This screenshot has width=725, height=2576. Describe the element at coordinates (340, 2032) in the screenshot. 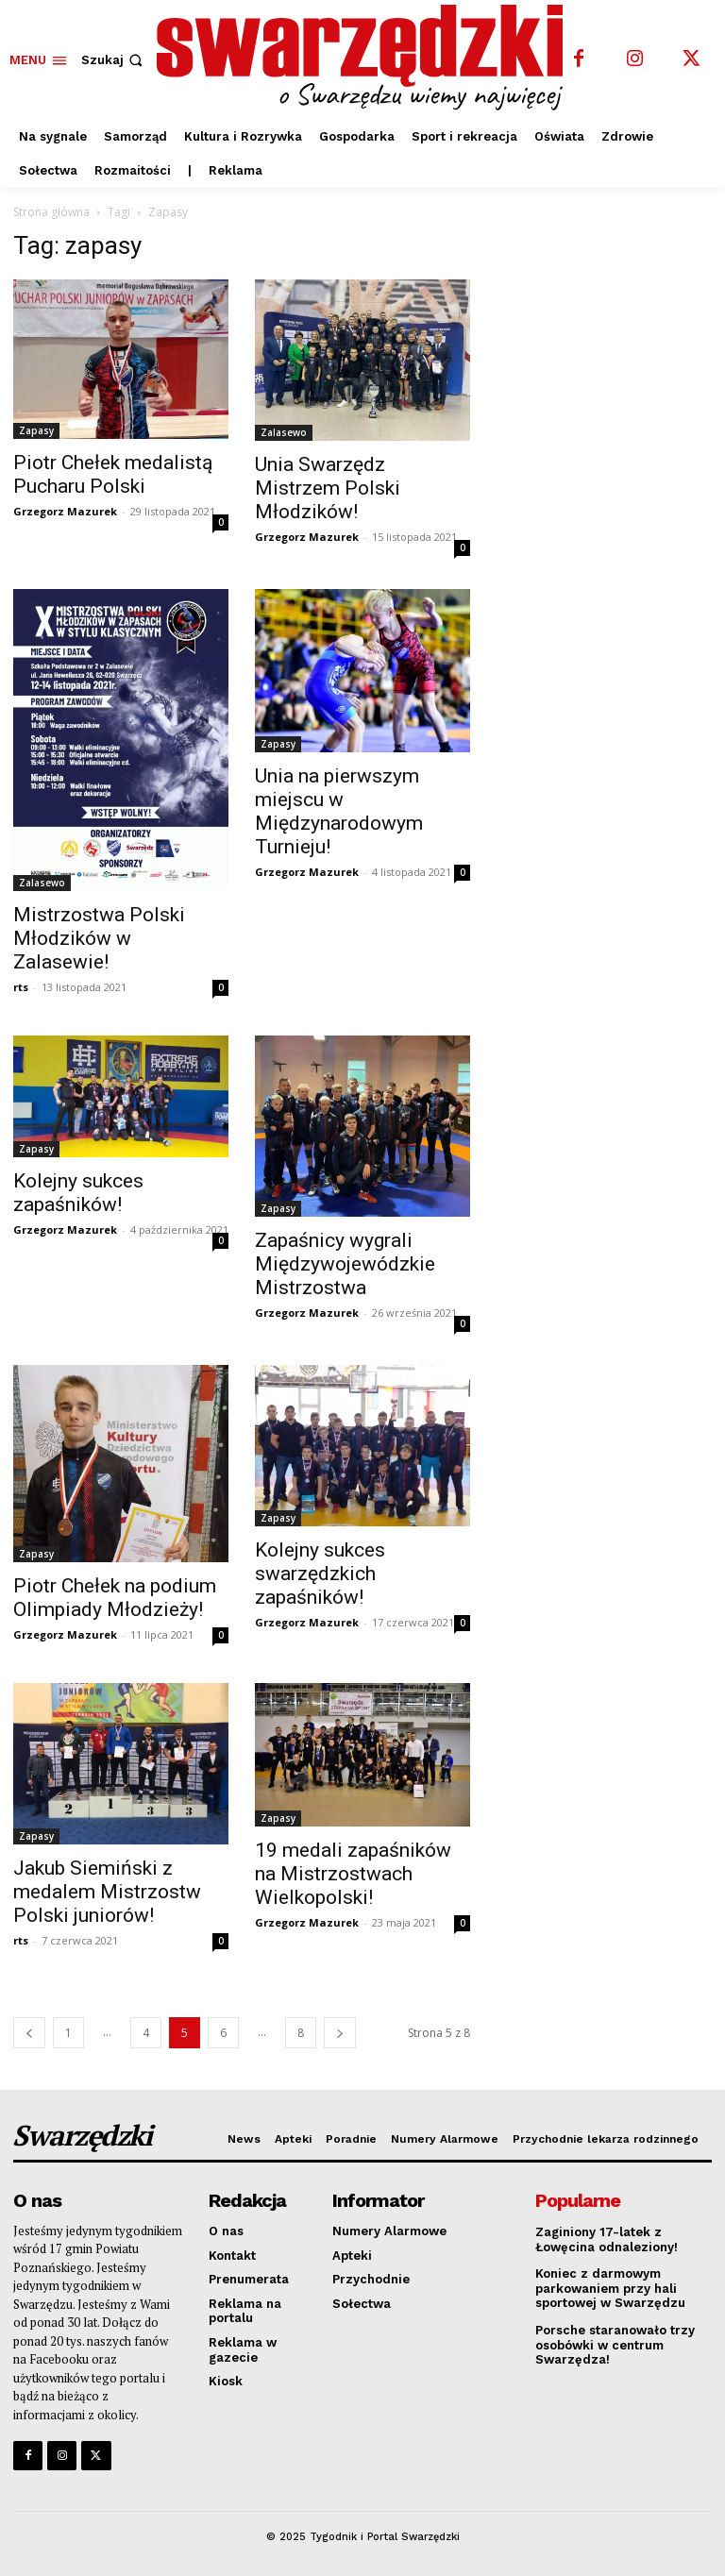

I see `[next-page]` at that location.